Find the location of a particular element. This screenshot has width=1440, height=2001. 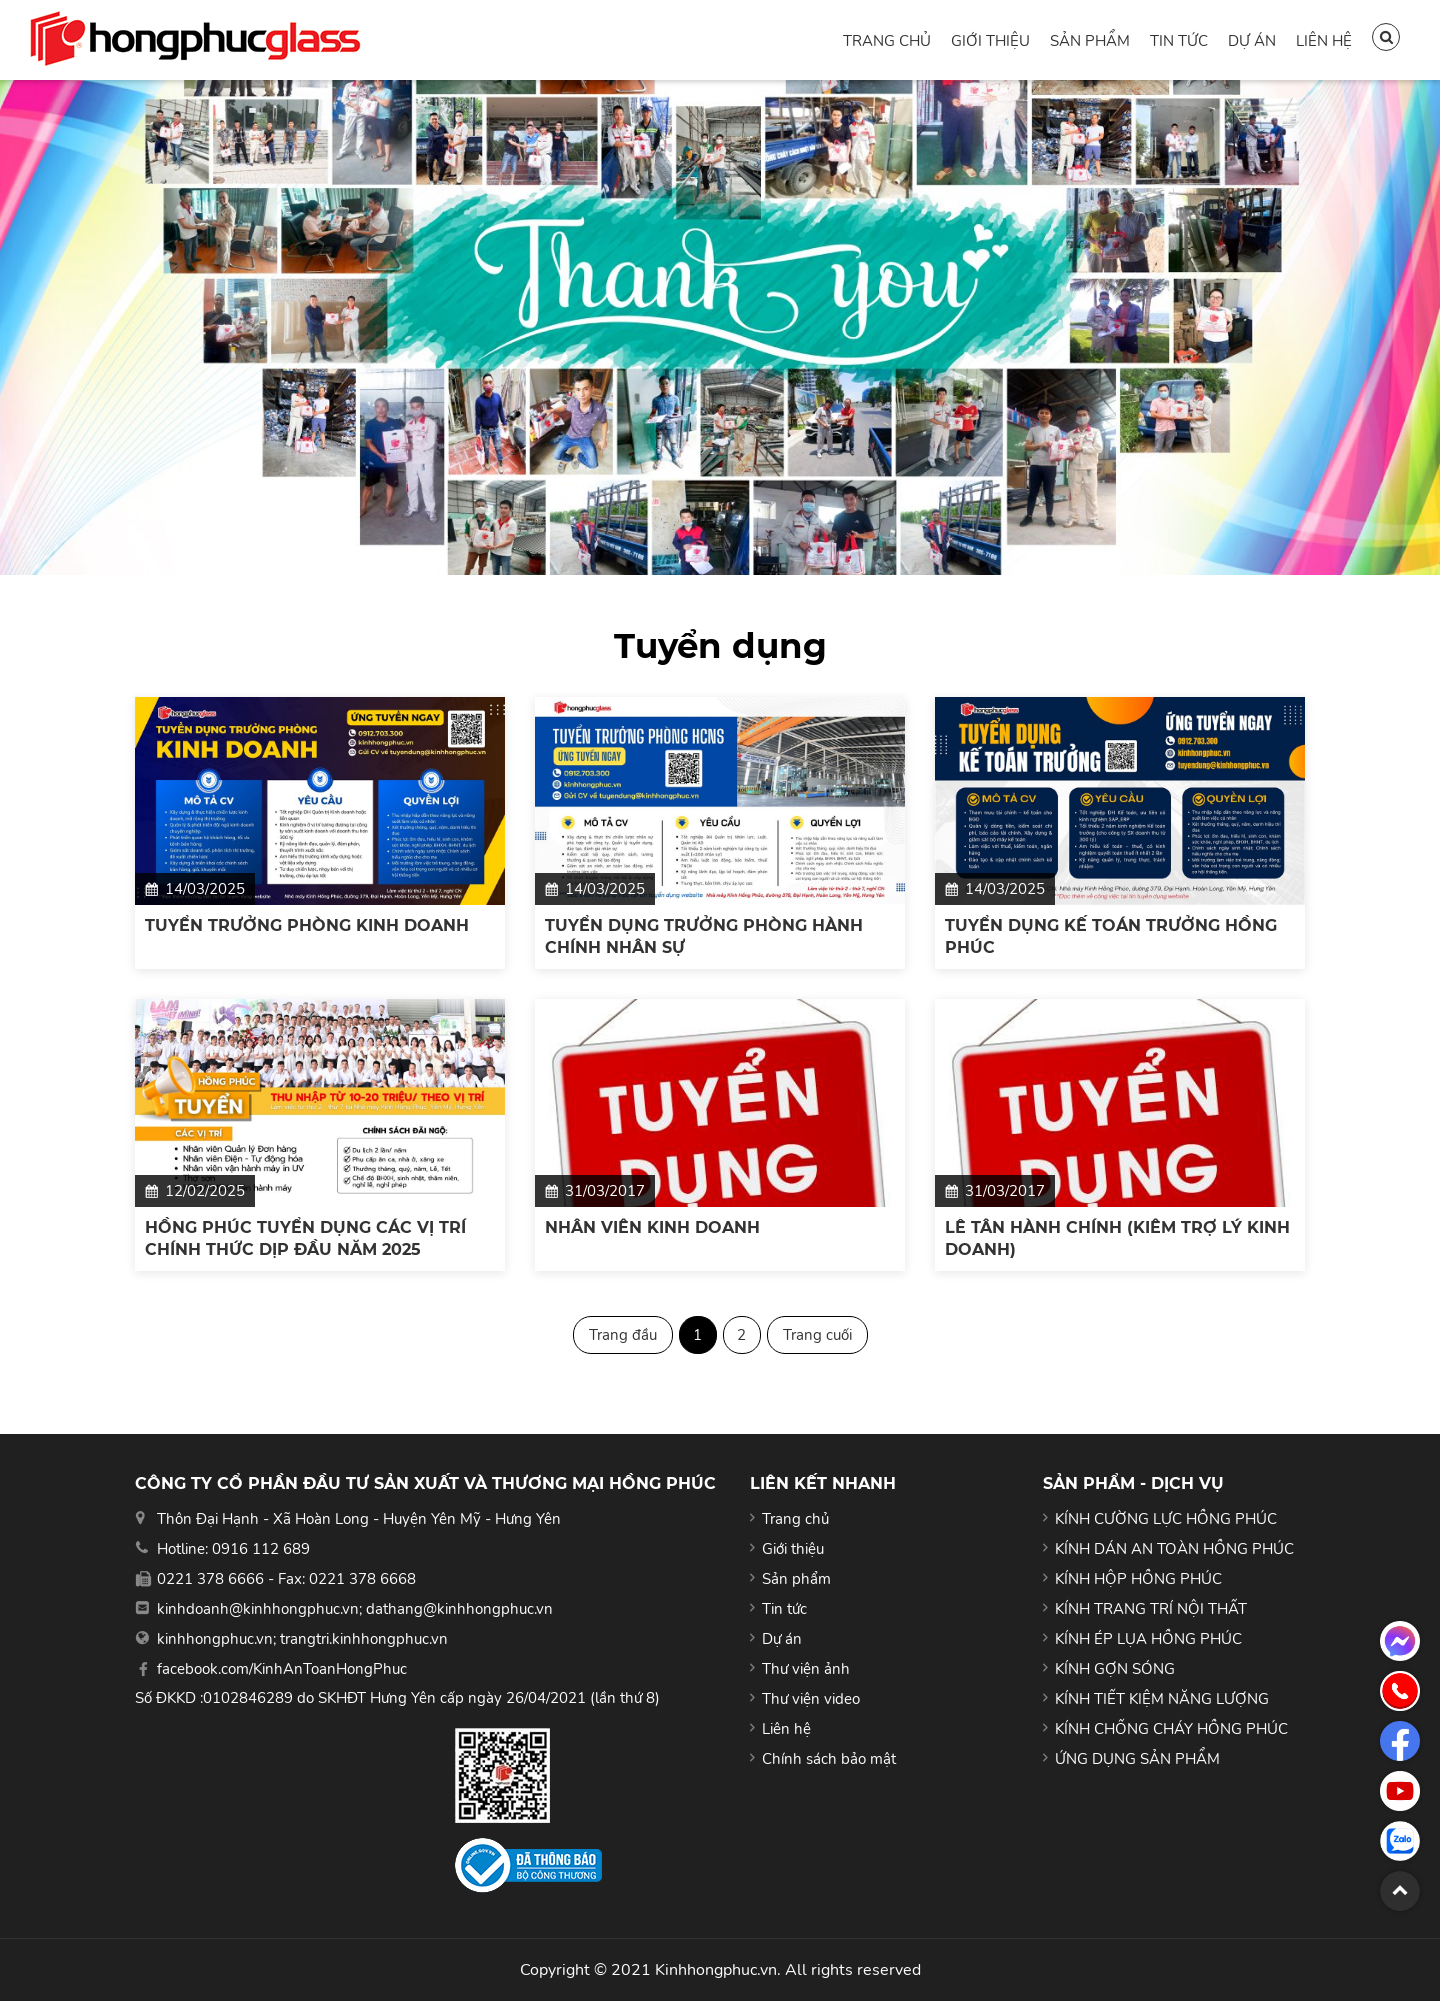

Tin tức is located at coordinates (1179, 41).